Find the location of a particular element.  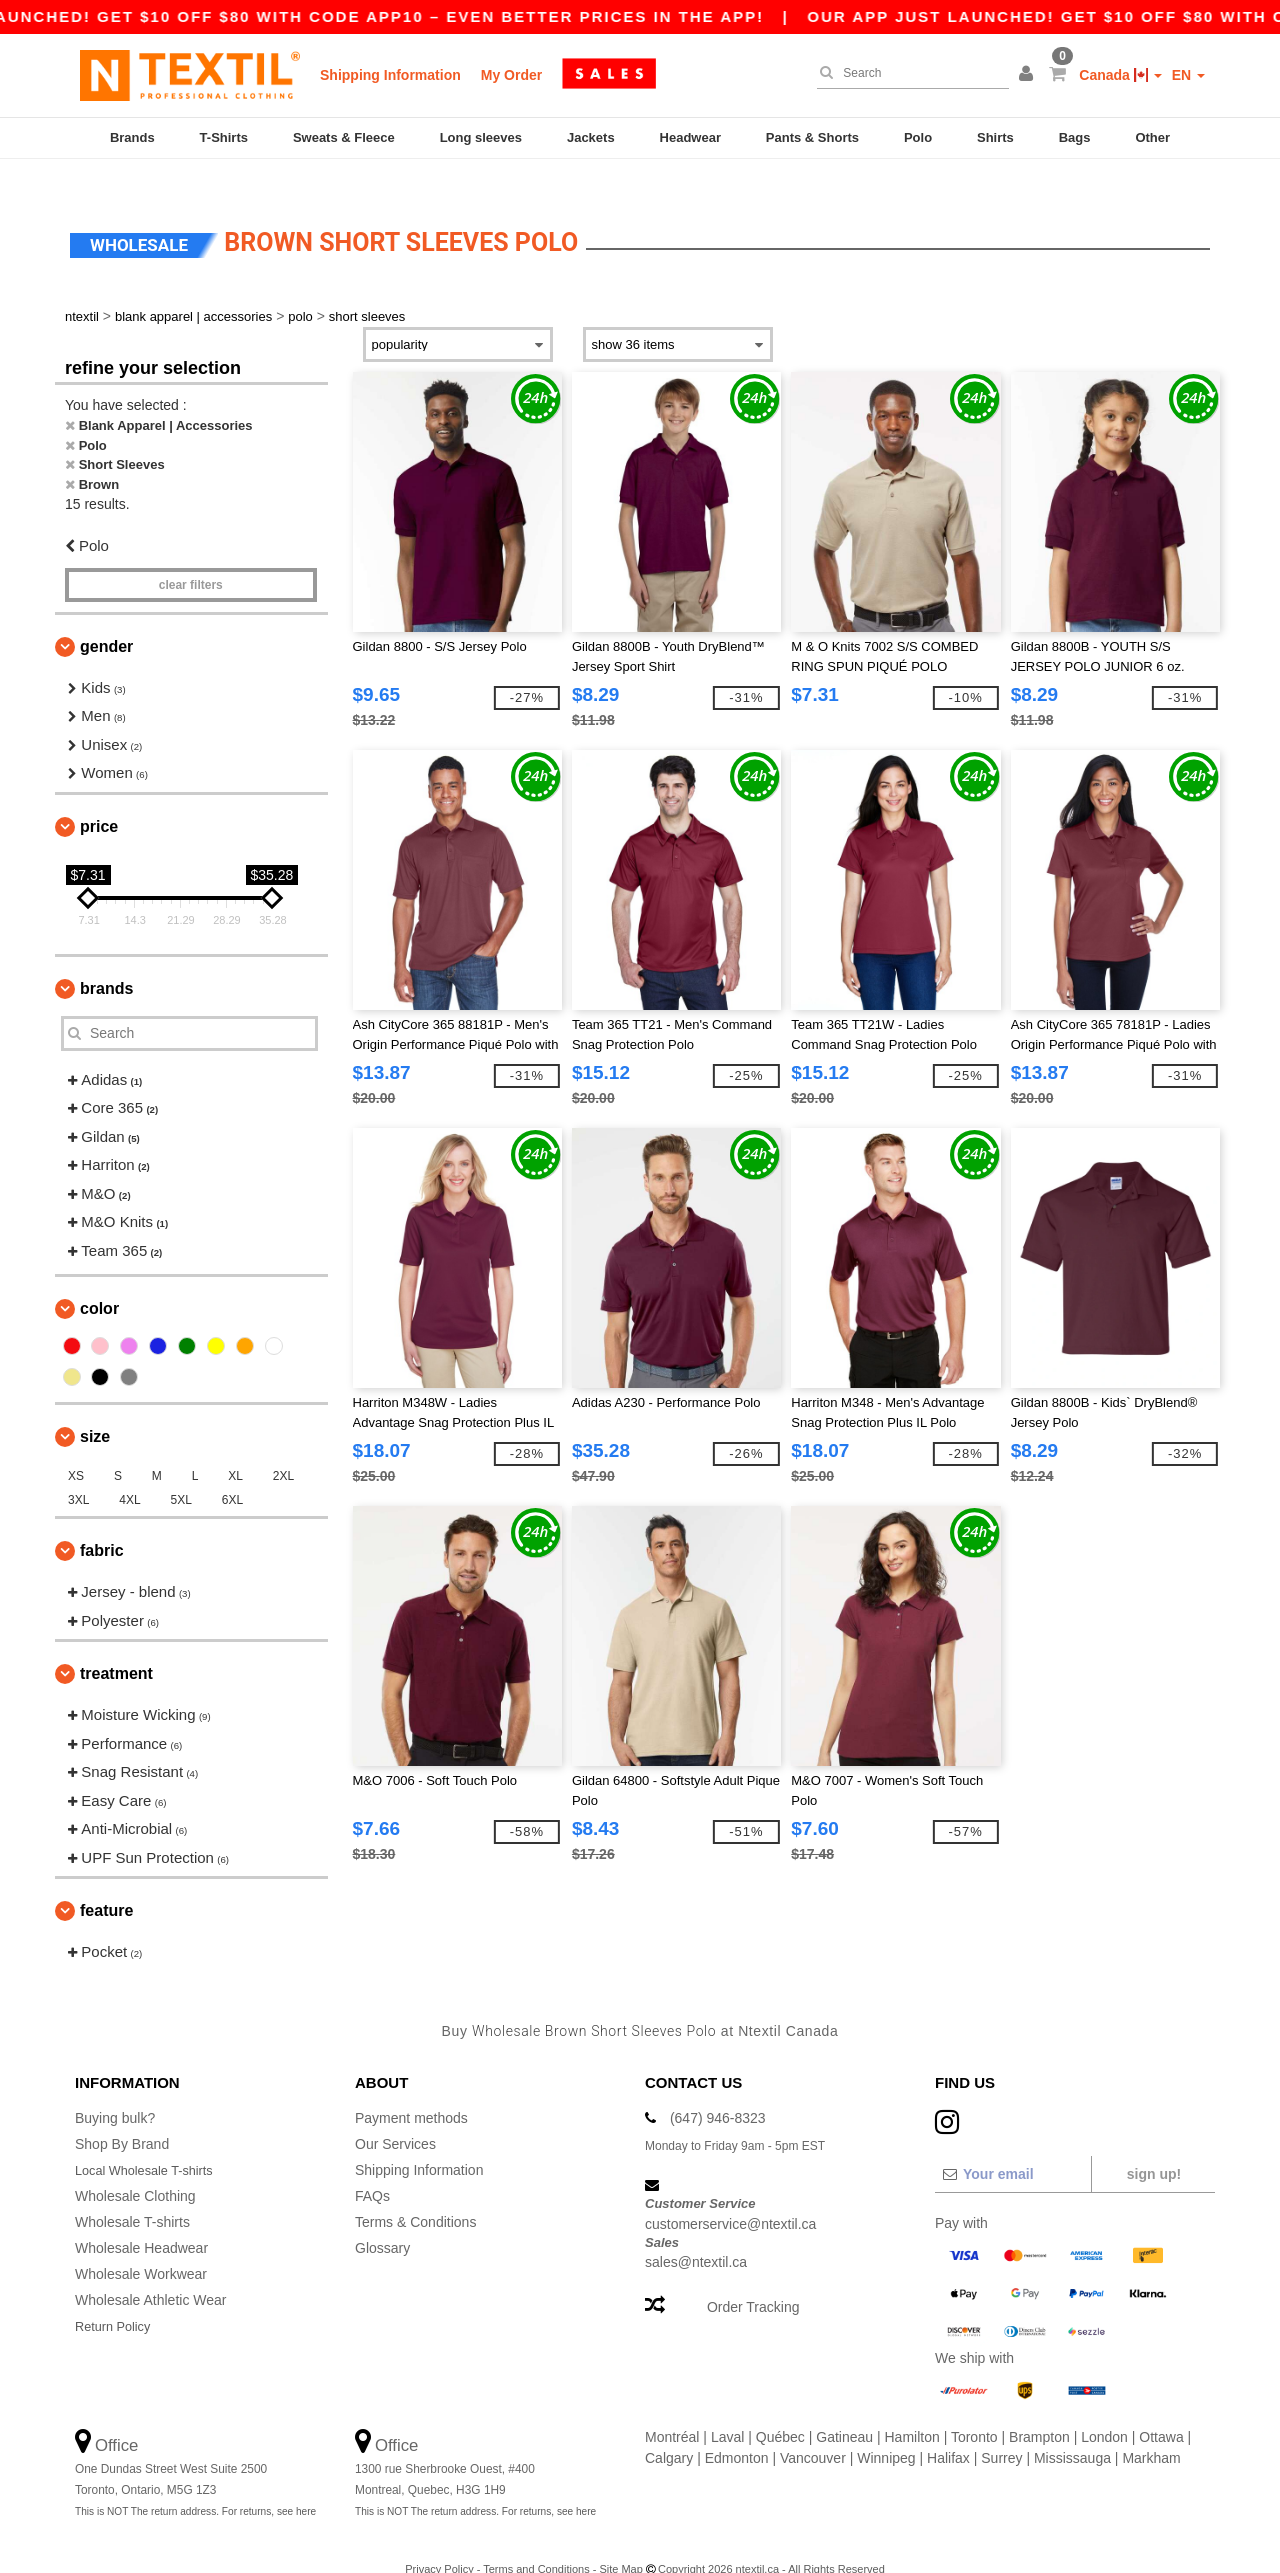

Jackets is located at coordinates (591, 137).